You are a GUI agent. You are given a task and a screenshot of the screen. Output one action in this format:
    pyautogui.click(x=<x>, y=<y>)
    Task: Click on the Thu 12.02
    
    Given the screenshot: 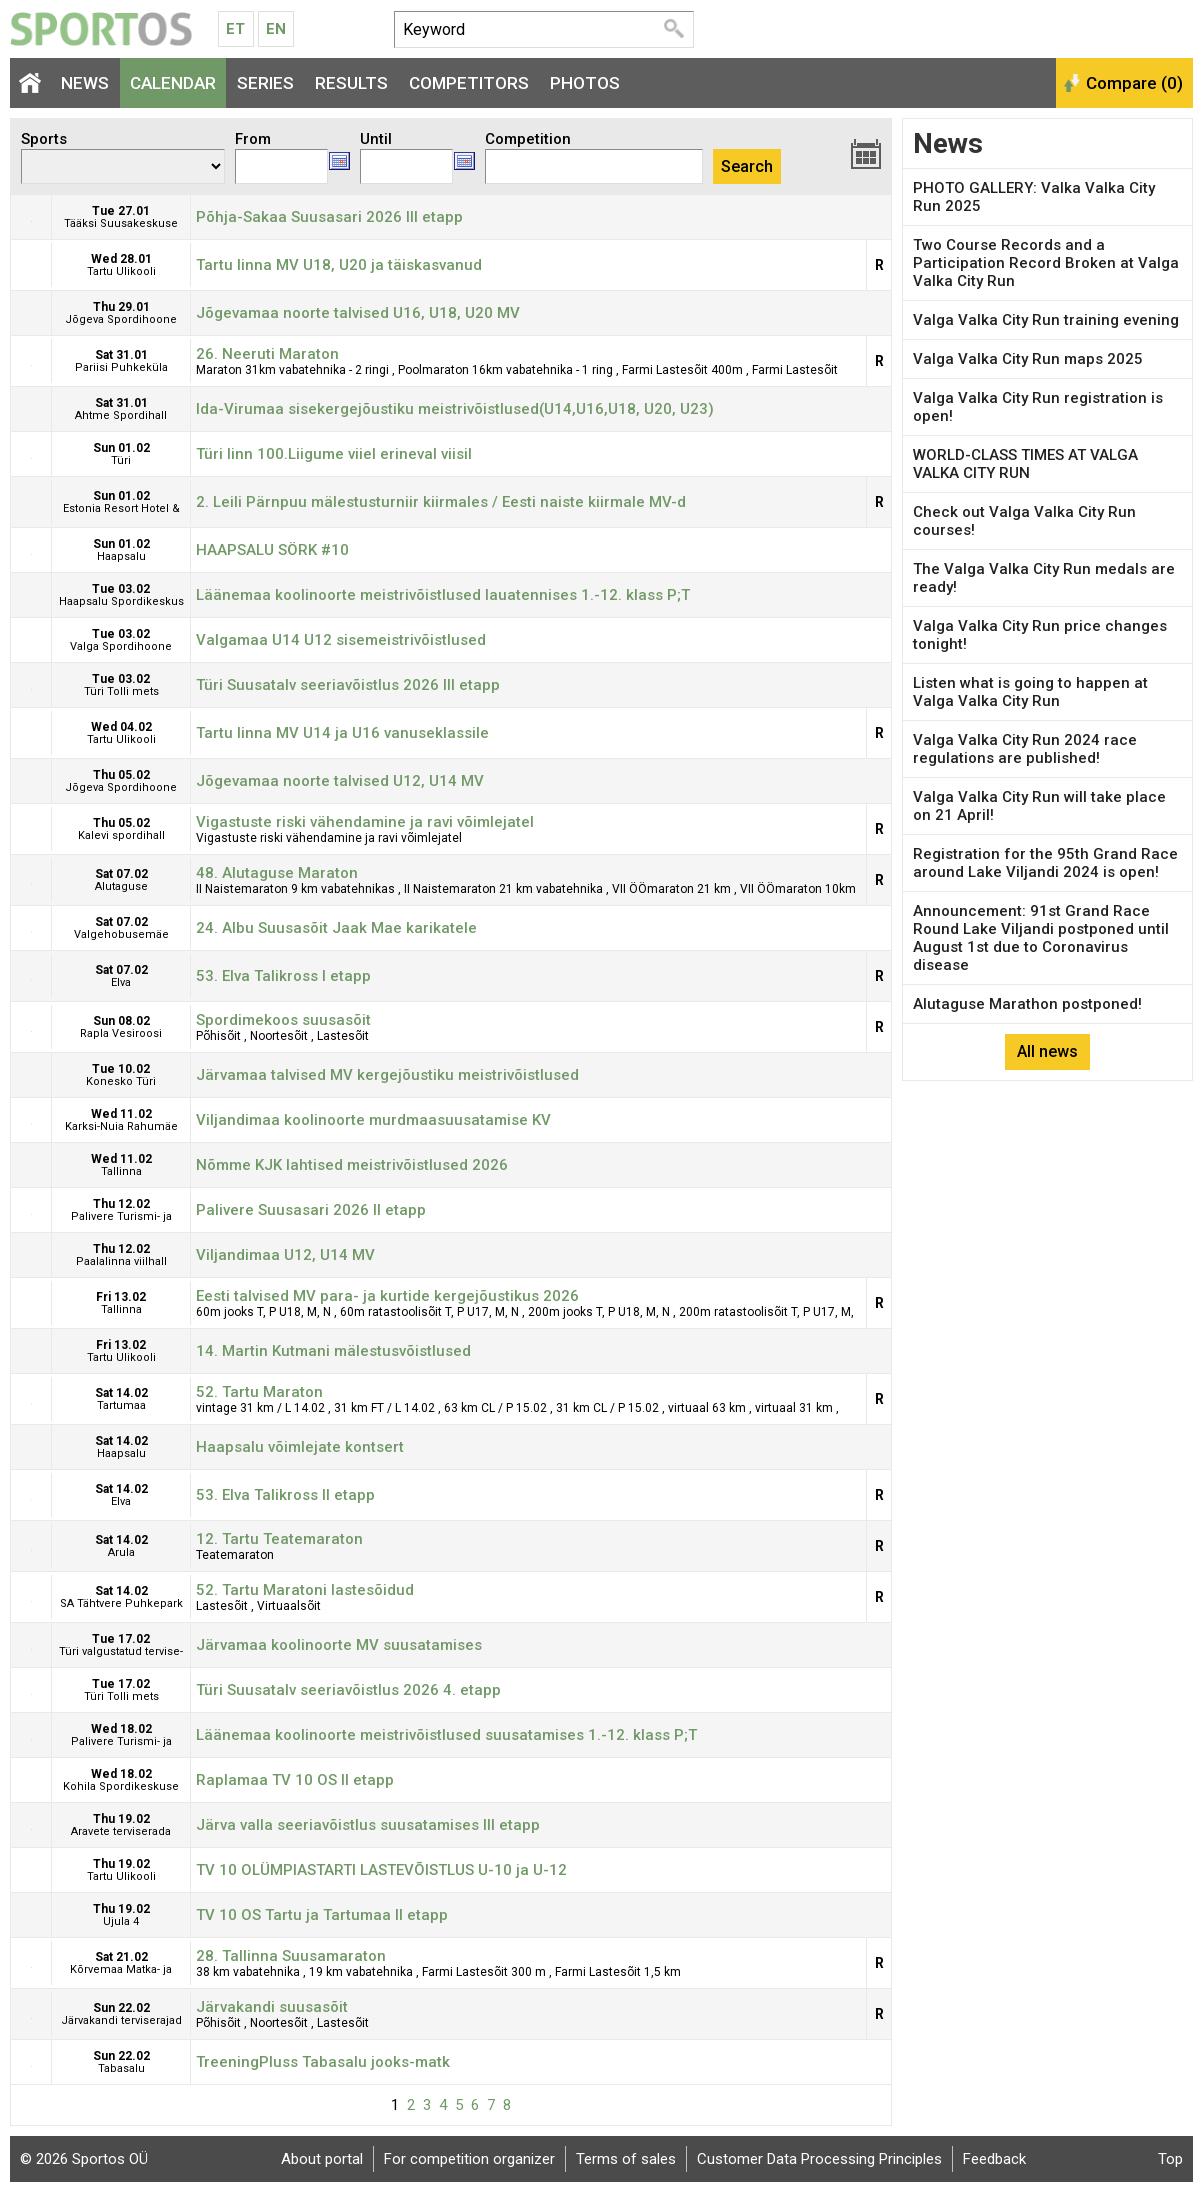 What is the action you would take?
    pyautogui.click(x=121, y=1214)
    